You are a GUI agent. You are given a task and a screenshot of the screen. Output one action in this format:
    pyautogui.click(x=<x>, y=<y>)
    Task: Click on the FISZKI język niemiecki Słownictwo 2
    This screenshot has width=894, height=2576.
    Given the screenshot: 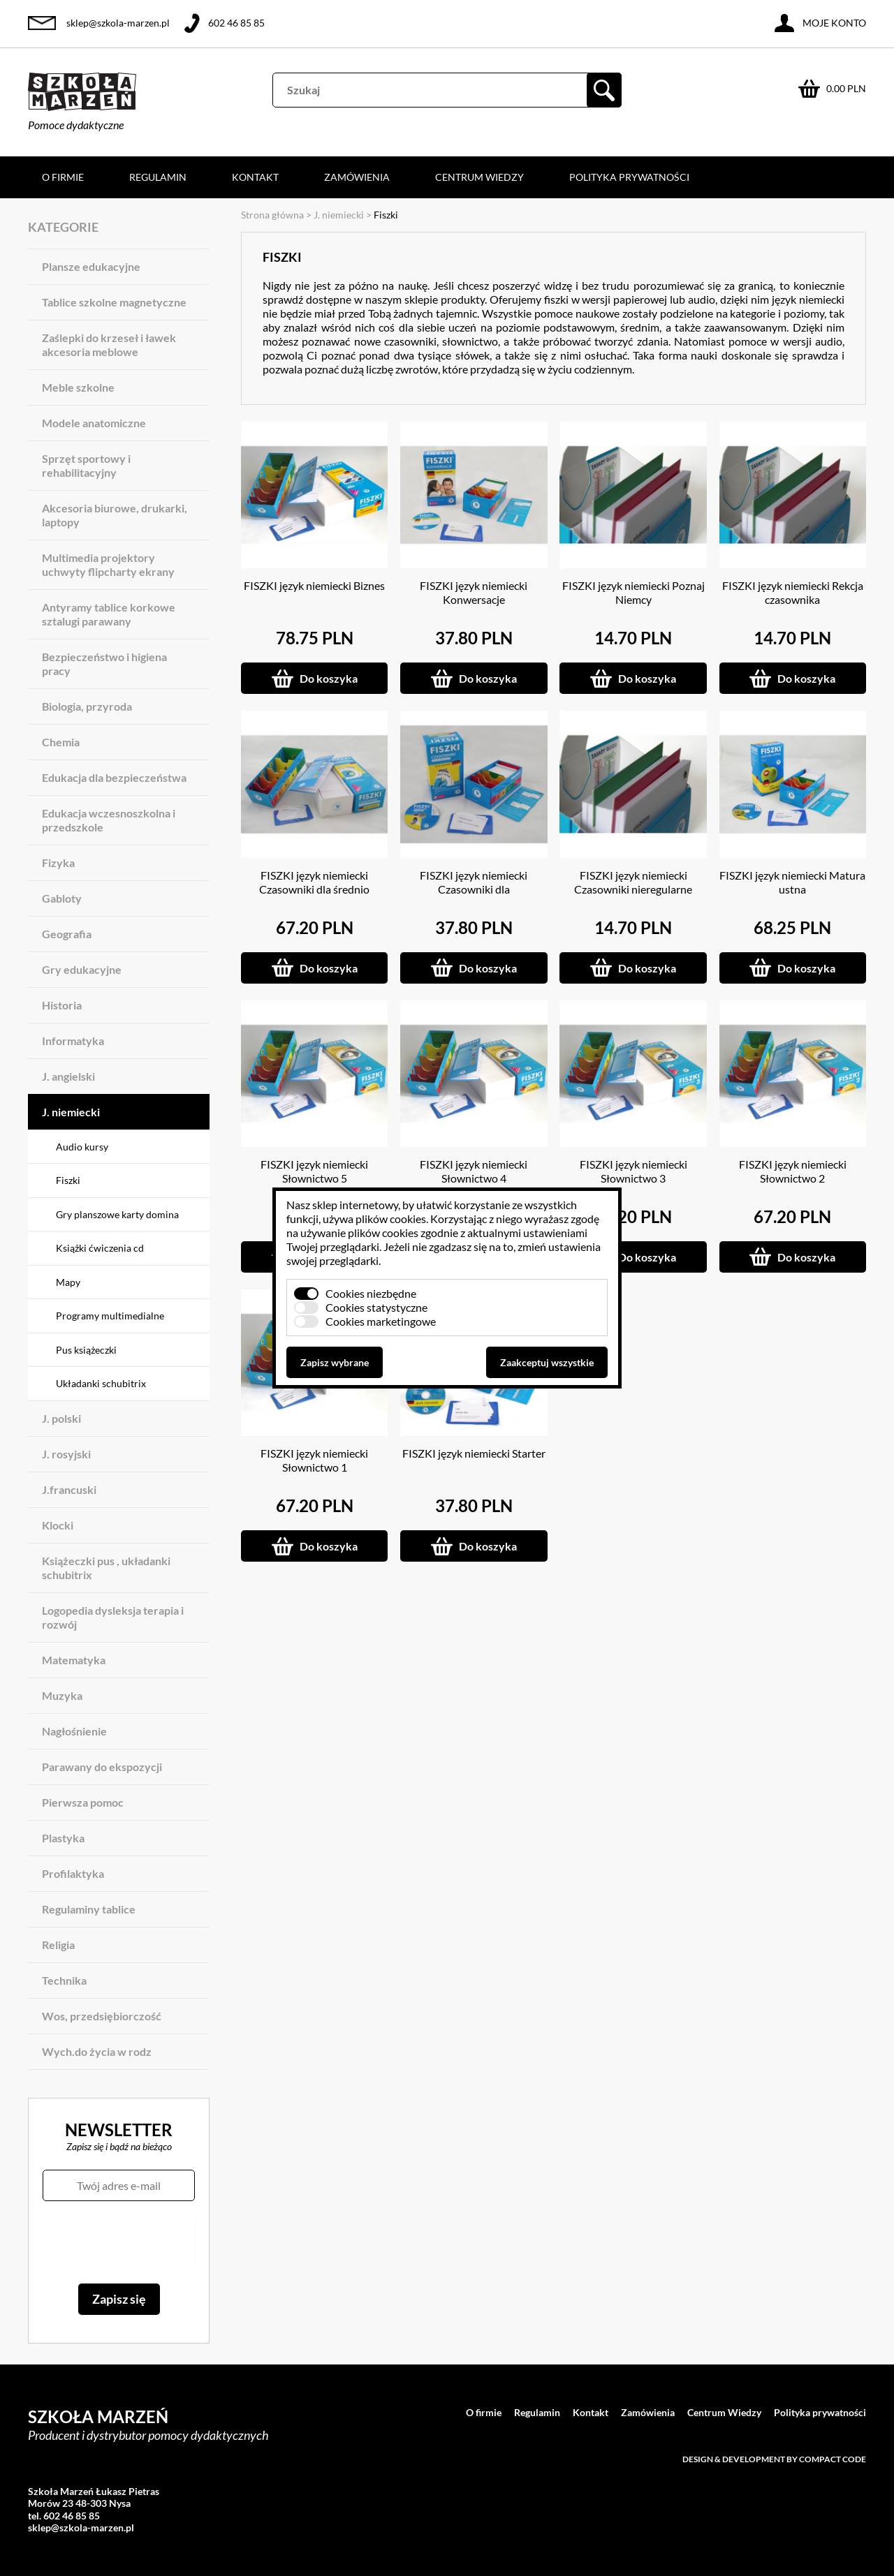 What is the action you would take?
    pyautogui.click(x=793, y=1171)
    